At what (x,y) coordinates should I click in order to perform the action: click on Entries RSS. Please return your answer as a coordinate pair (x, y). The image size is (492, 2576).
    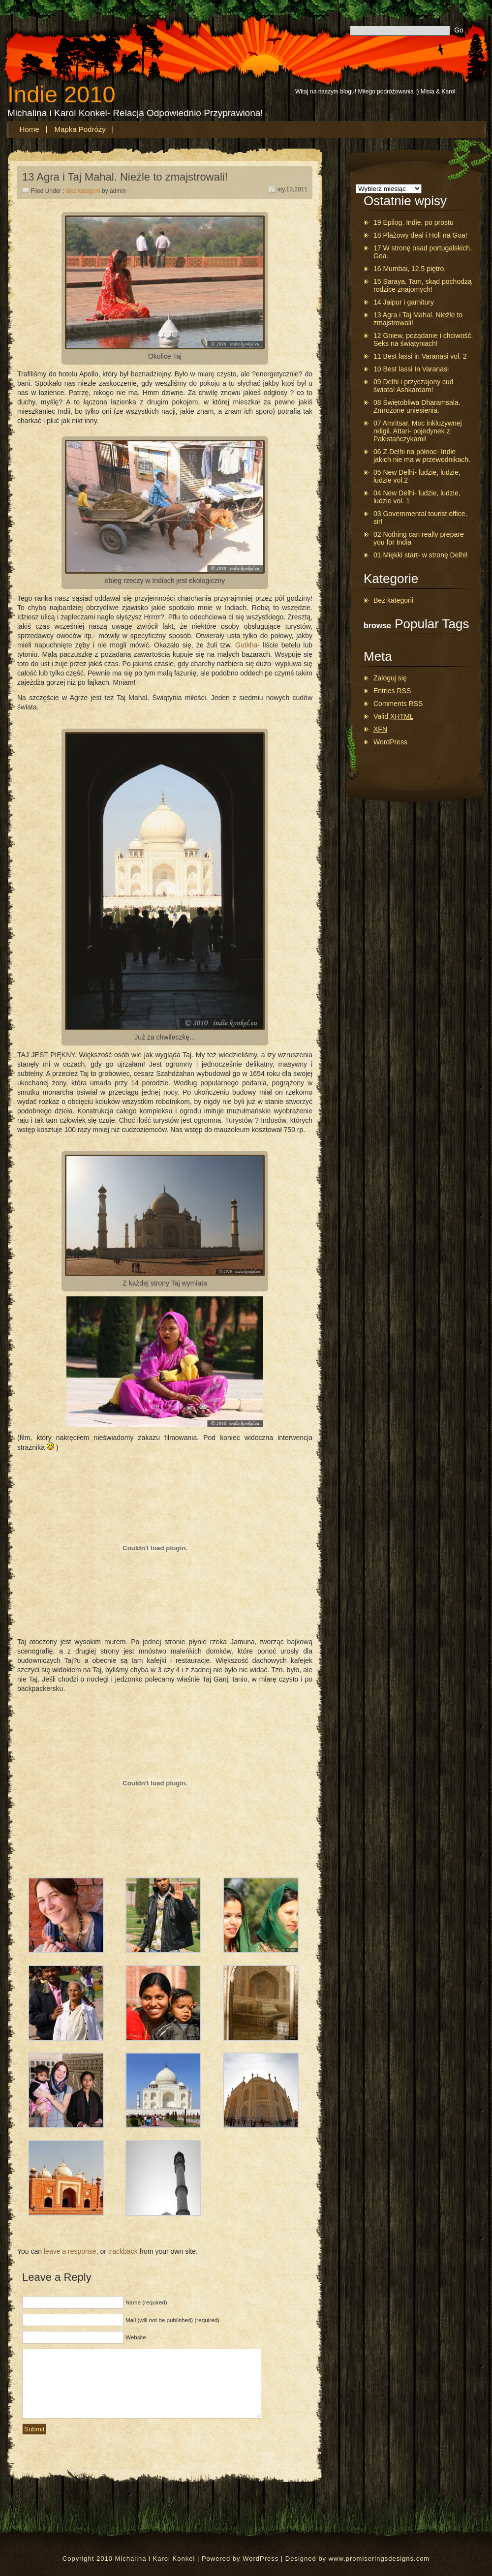
    Looking at the image, I should click on (392, 691).